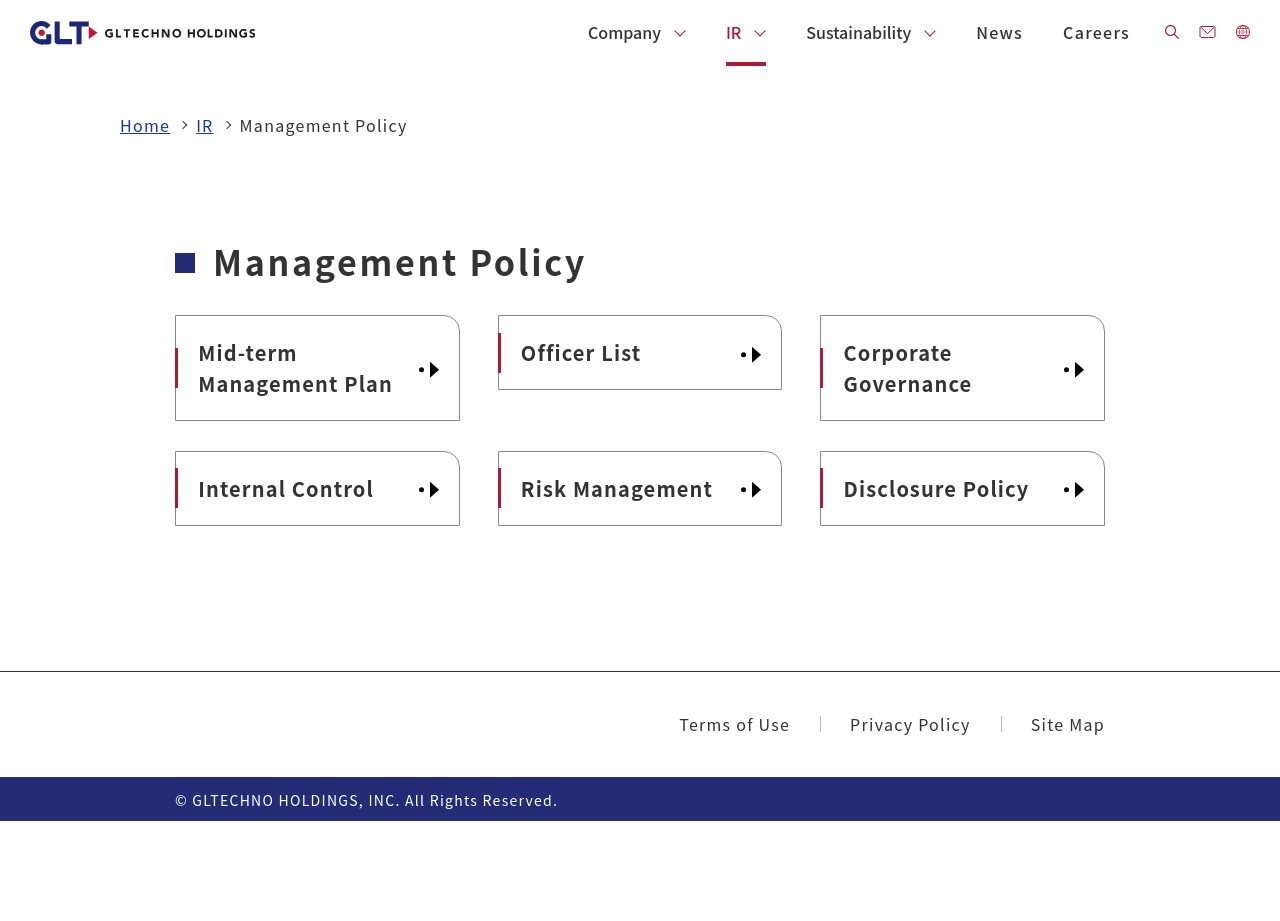 Image resolution: width=1280 pixels, height=921 pixels. Describe the element at coordinates (1096, 32) in the screenshot. I see `Careers` at that location.